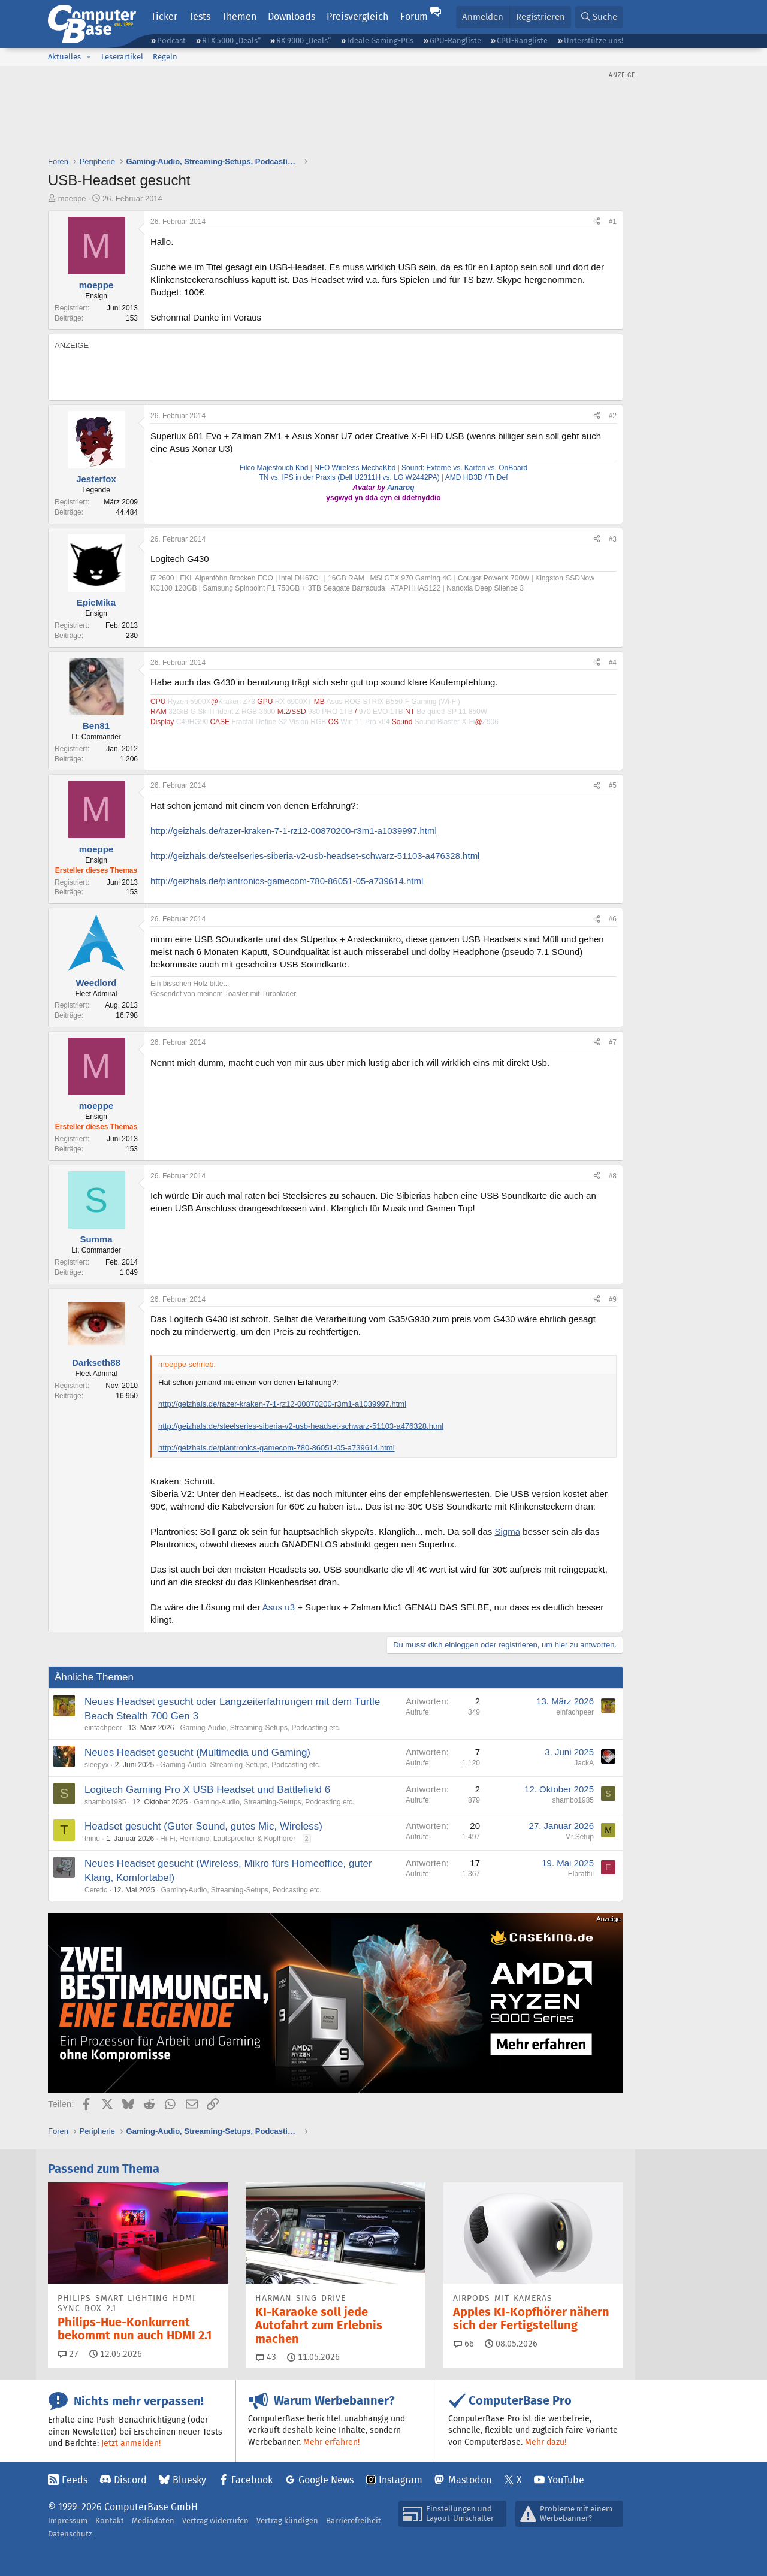  I want to click on Feeds, so click(74, 2480).